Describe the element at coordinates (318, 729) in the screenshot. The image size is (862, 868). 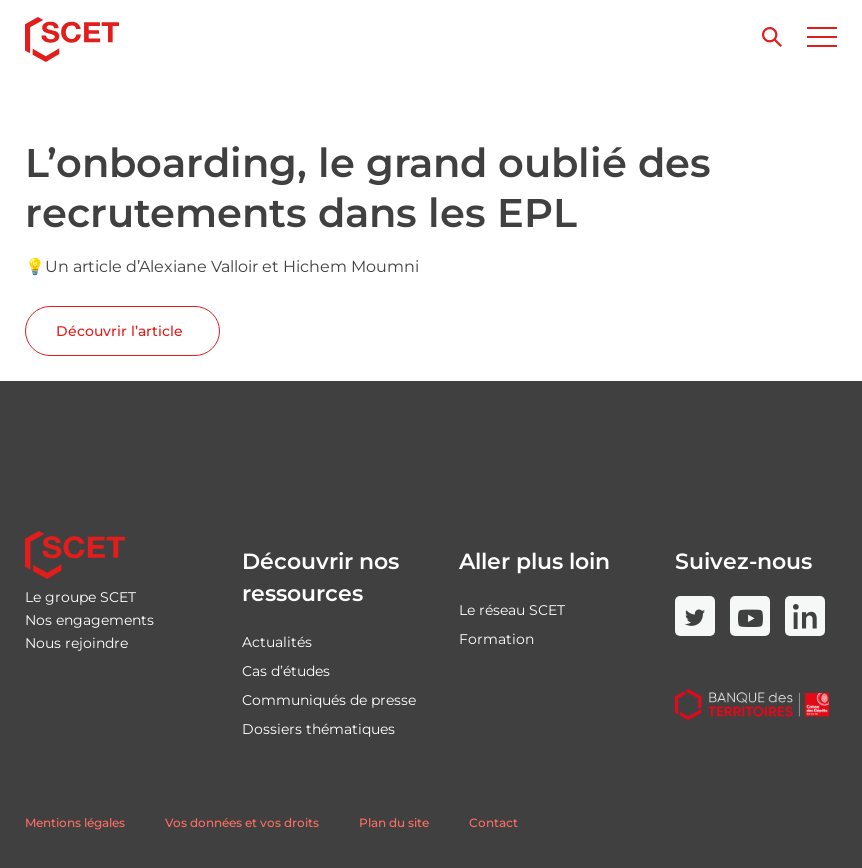
I see `Dossiers thématiques` at that location.